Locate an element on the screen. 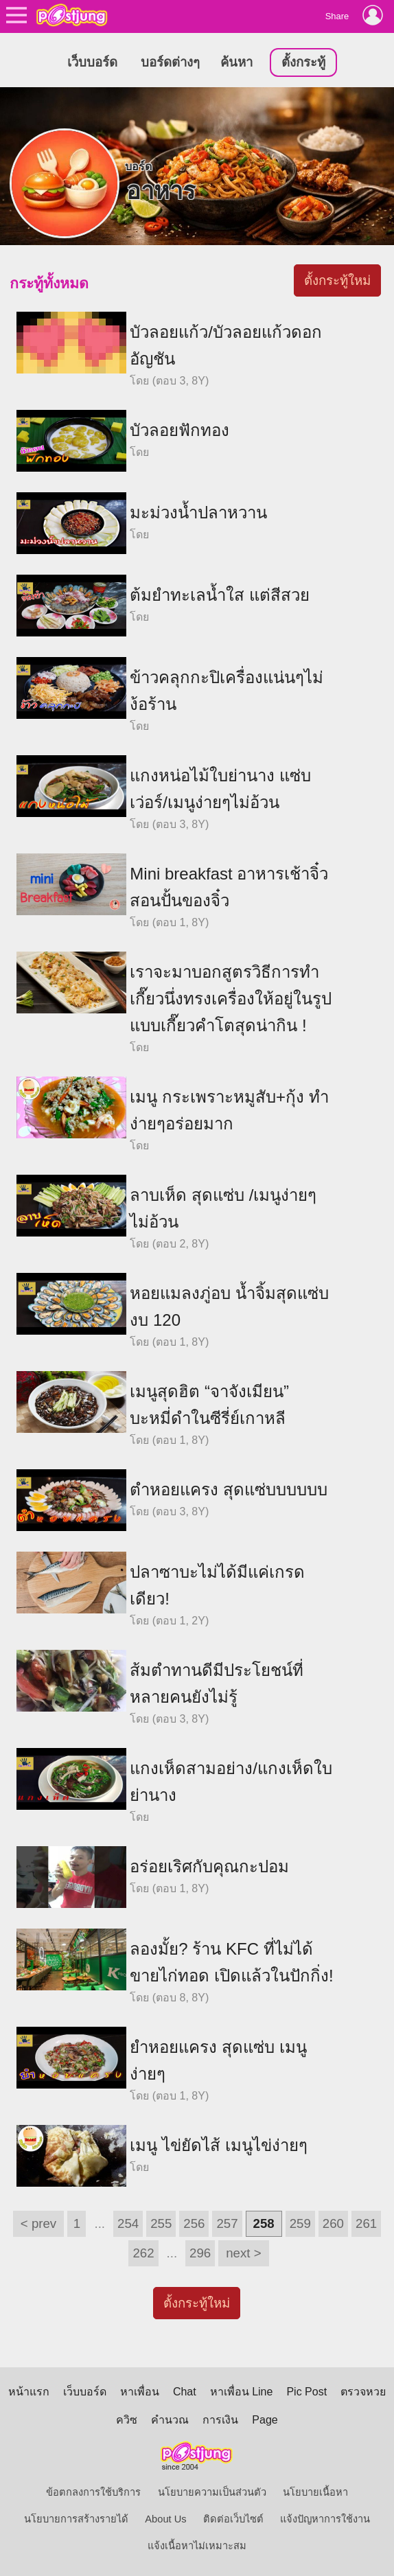 The height and width of the screenshot is (2576, 394). 255 is located at coordinates (161, 2223).